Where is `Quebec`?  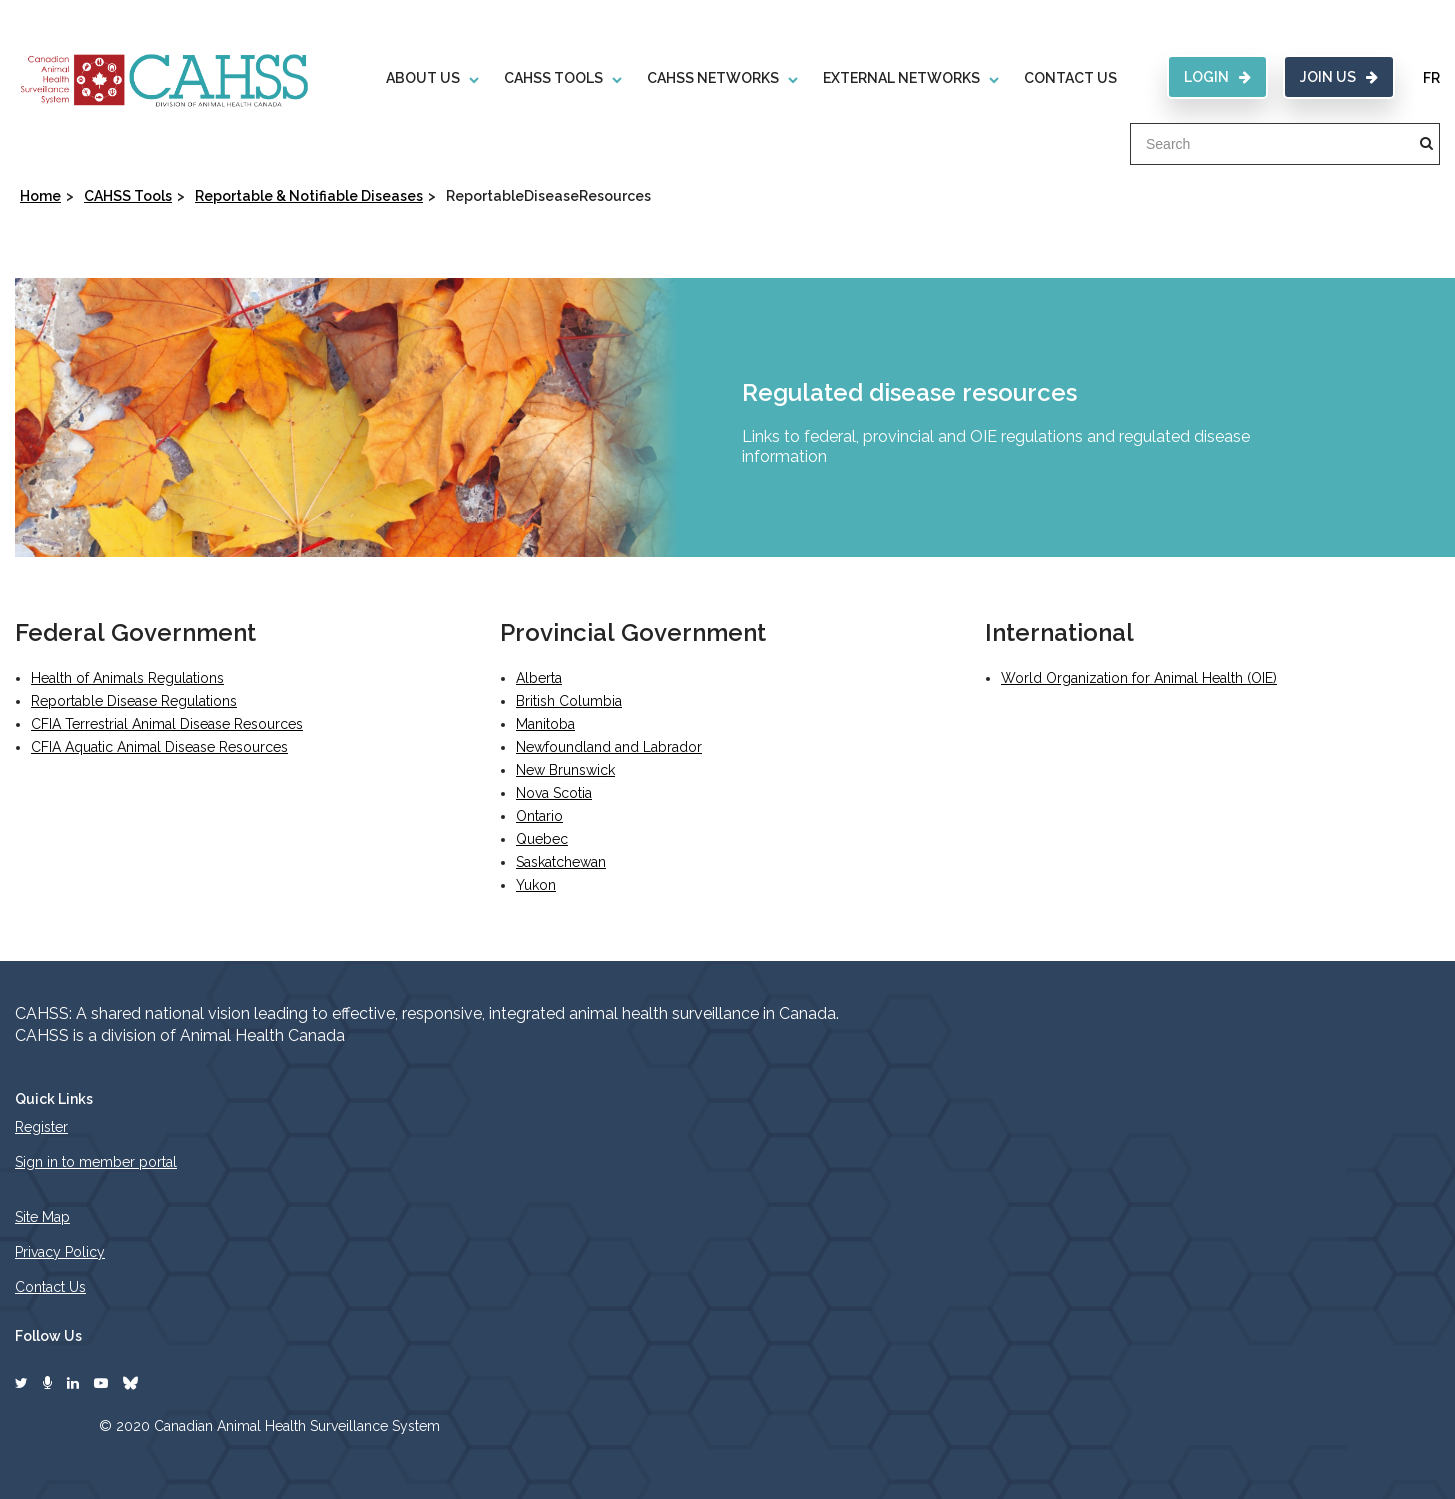 Quebec is located at coordinates (542, 839).